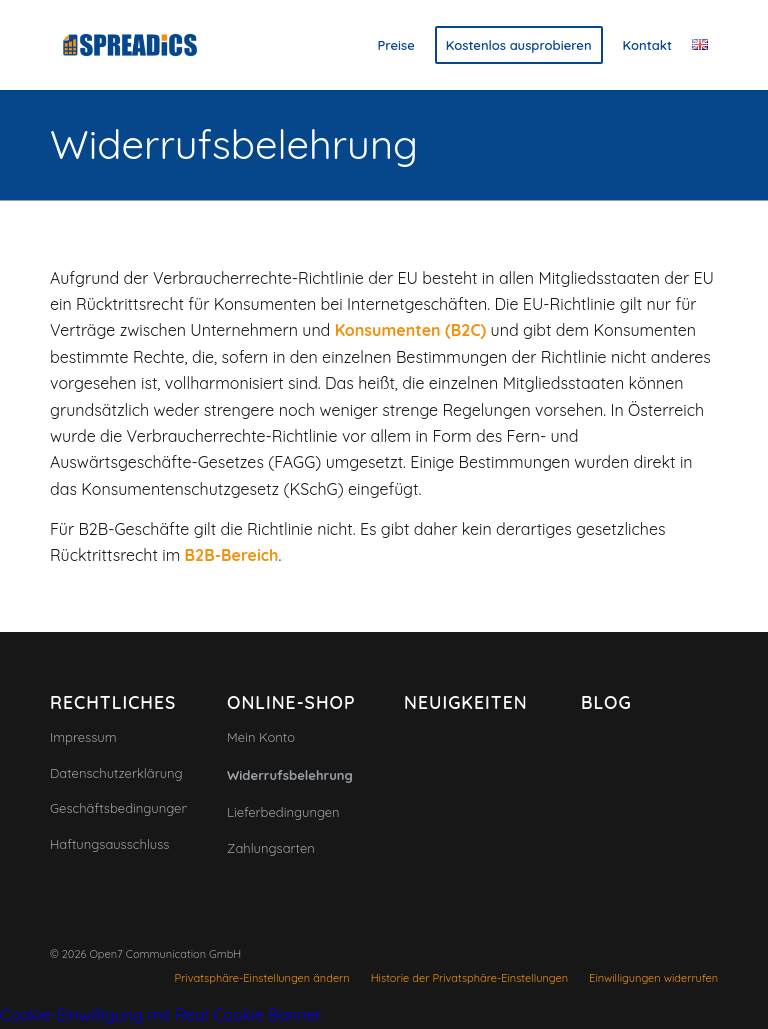 The width and height of the screenshot is (768, 1029). What do you see at coordinates (161, 1015) in the screenshot?
I see `Cookie-Einwilligung mit Real Cookie Banner` at bounding box center [161, 1015].